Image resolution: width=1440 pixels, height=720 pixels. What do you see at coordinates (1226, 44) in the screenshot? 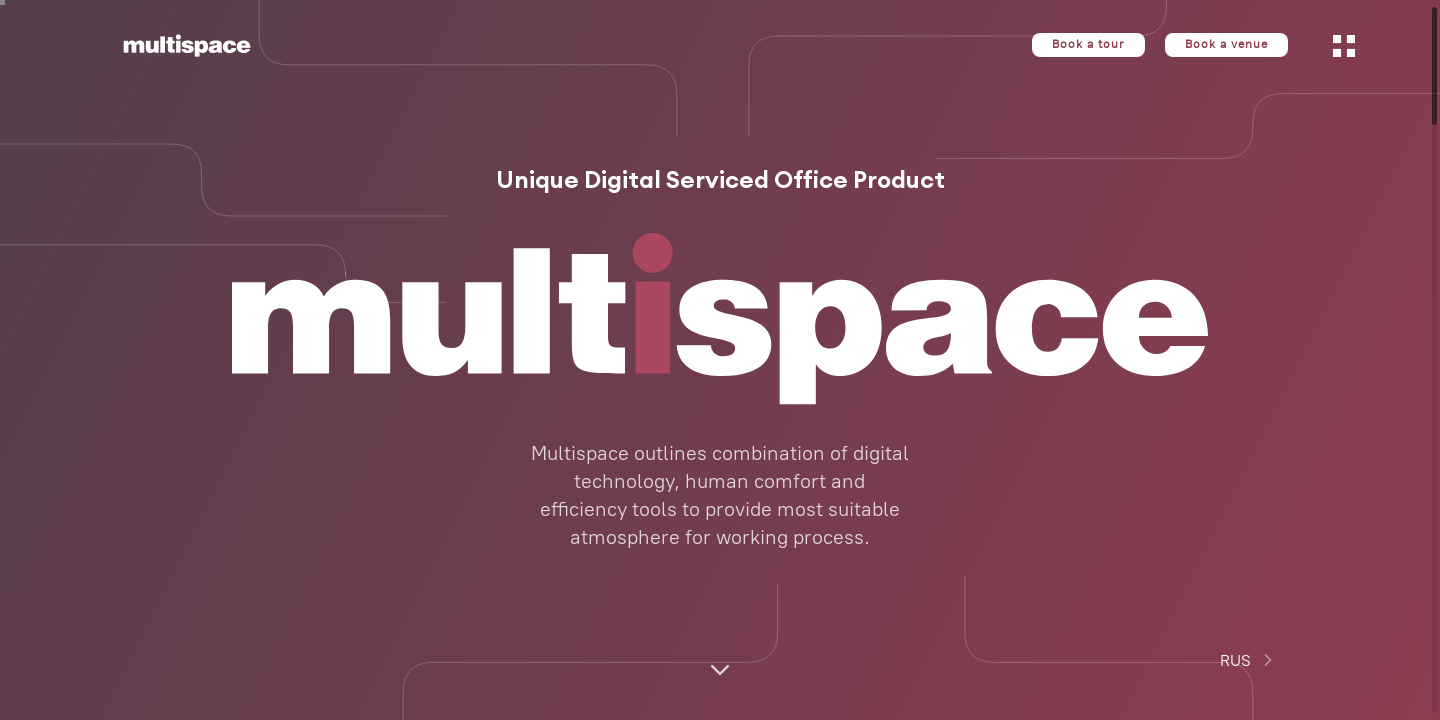
I see `Book a venue` at bounding box center [1226, 44].